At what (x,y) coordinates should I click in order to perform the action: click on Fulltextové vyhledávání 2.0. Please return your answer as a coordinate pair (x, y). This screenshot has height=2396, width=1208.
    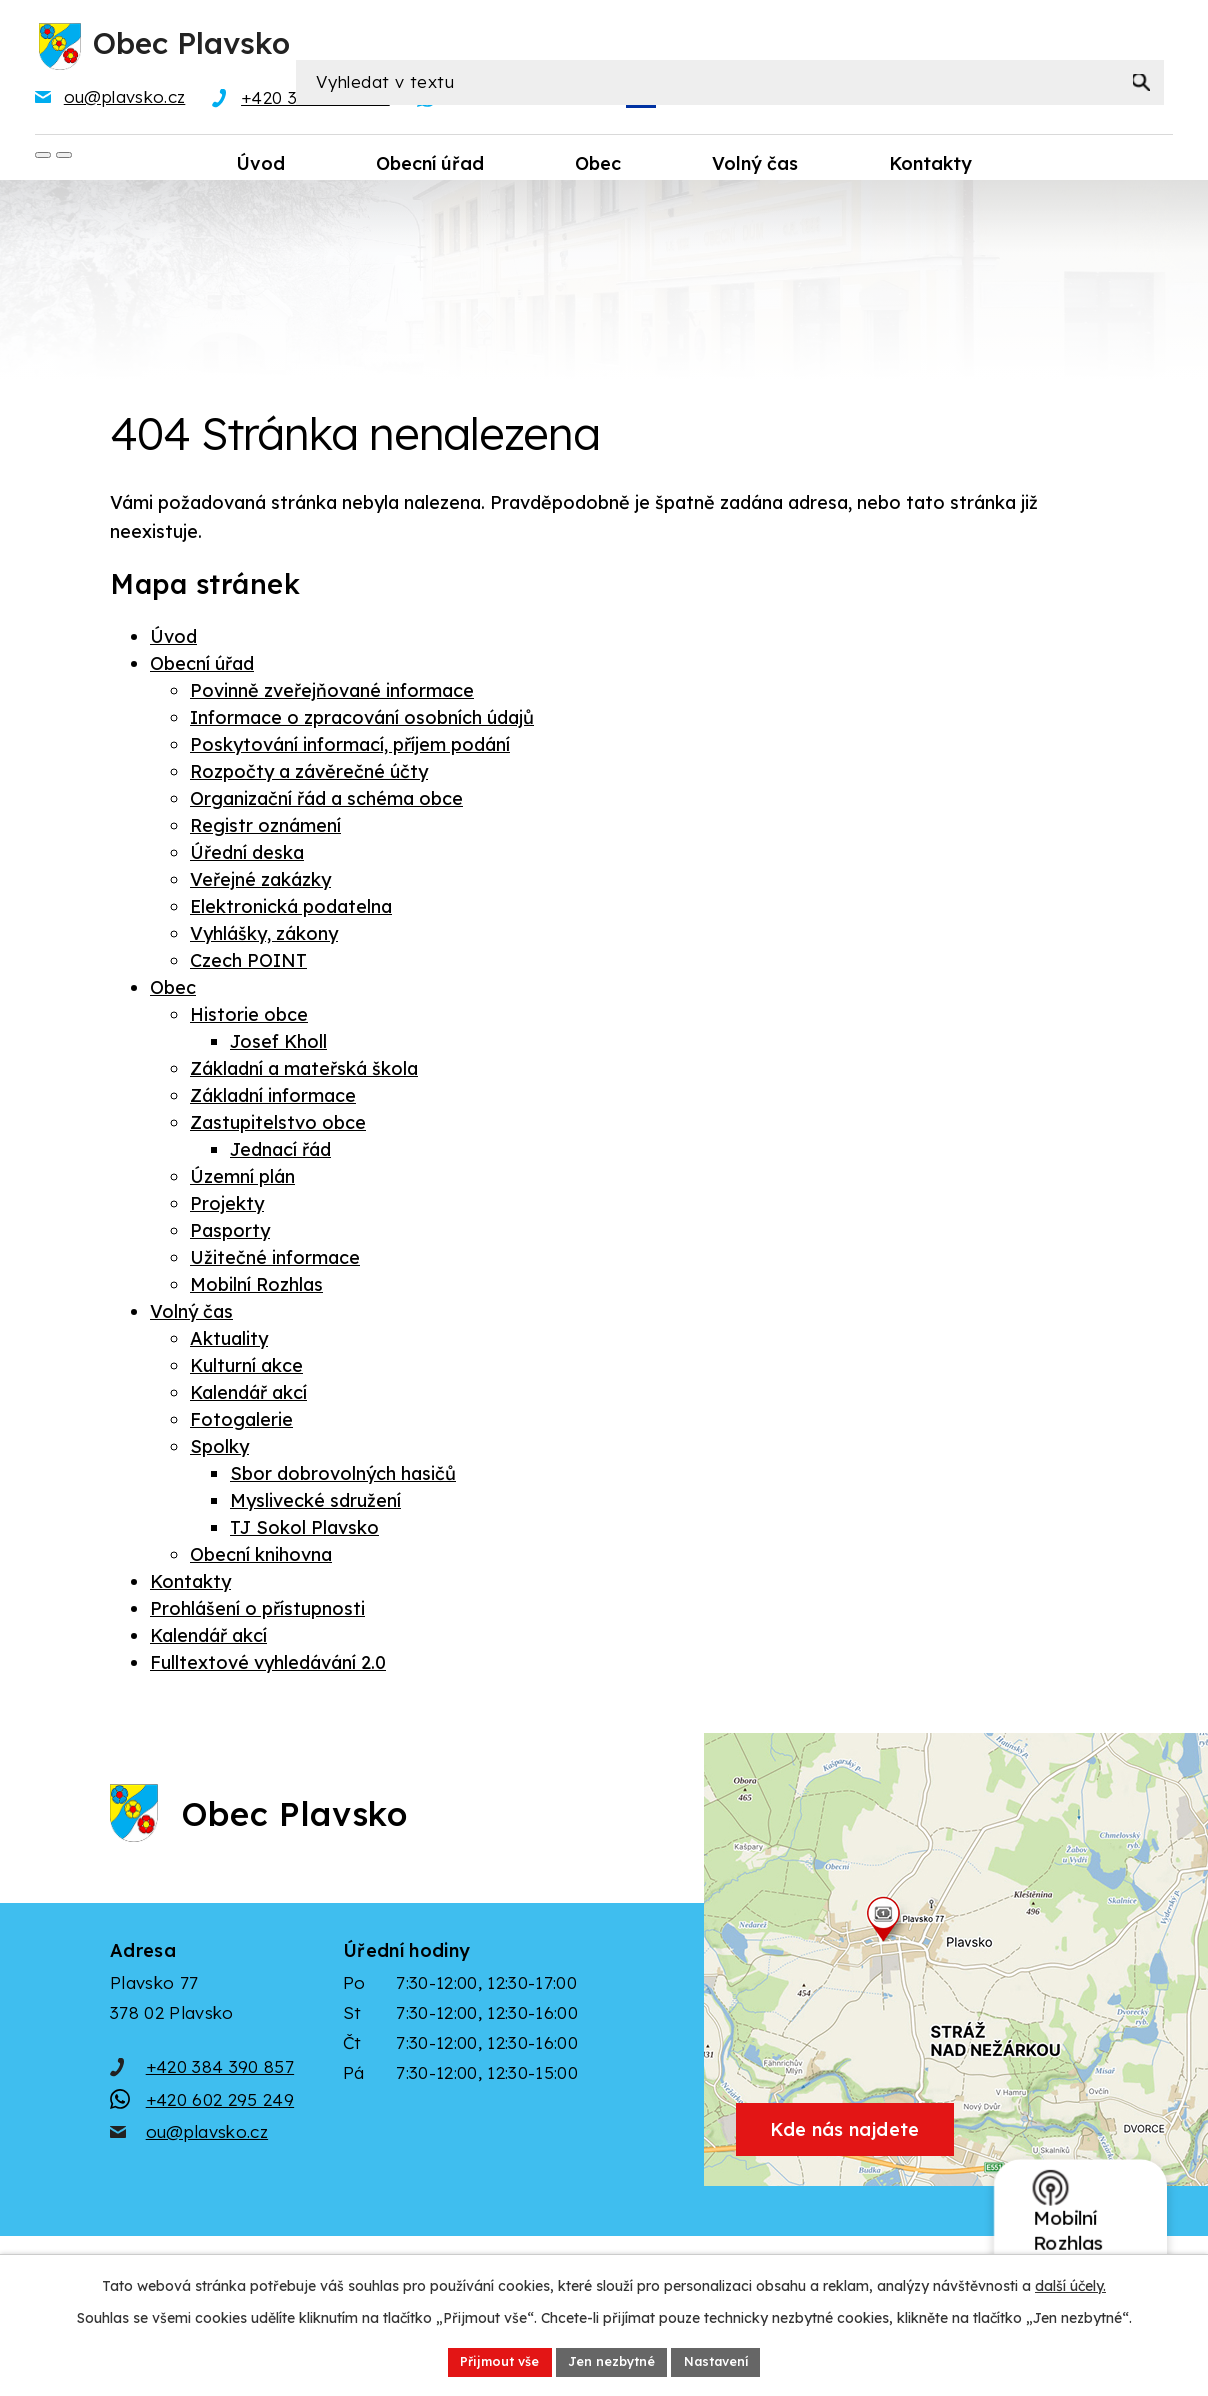
    Looking at the image, I should click on (268, 1666).